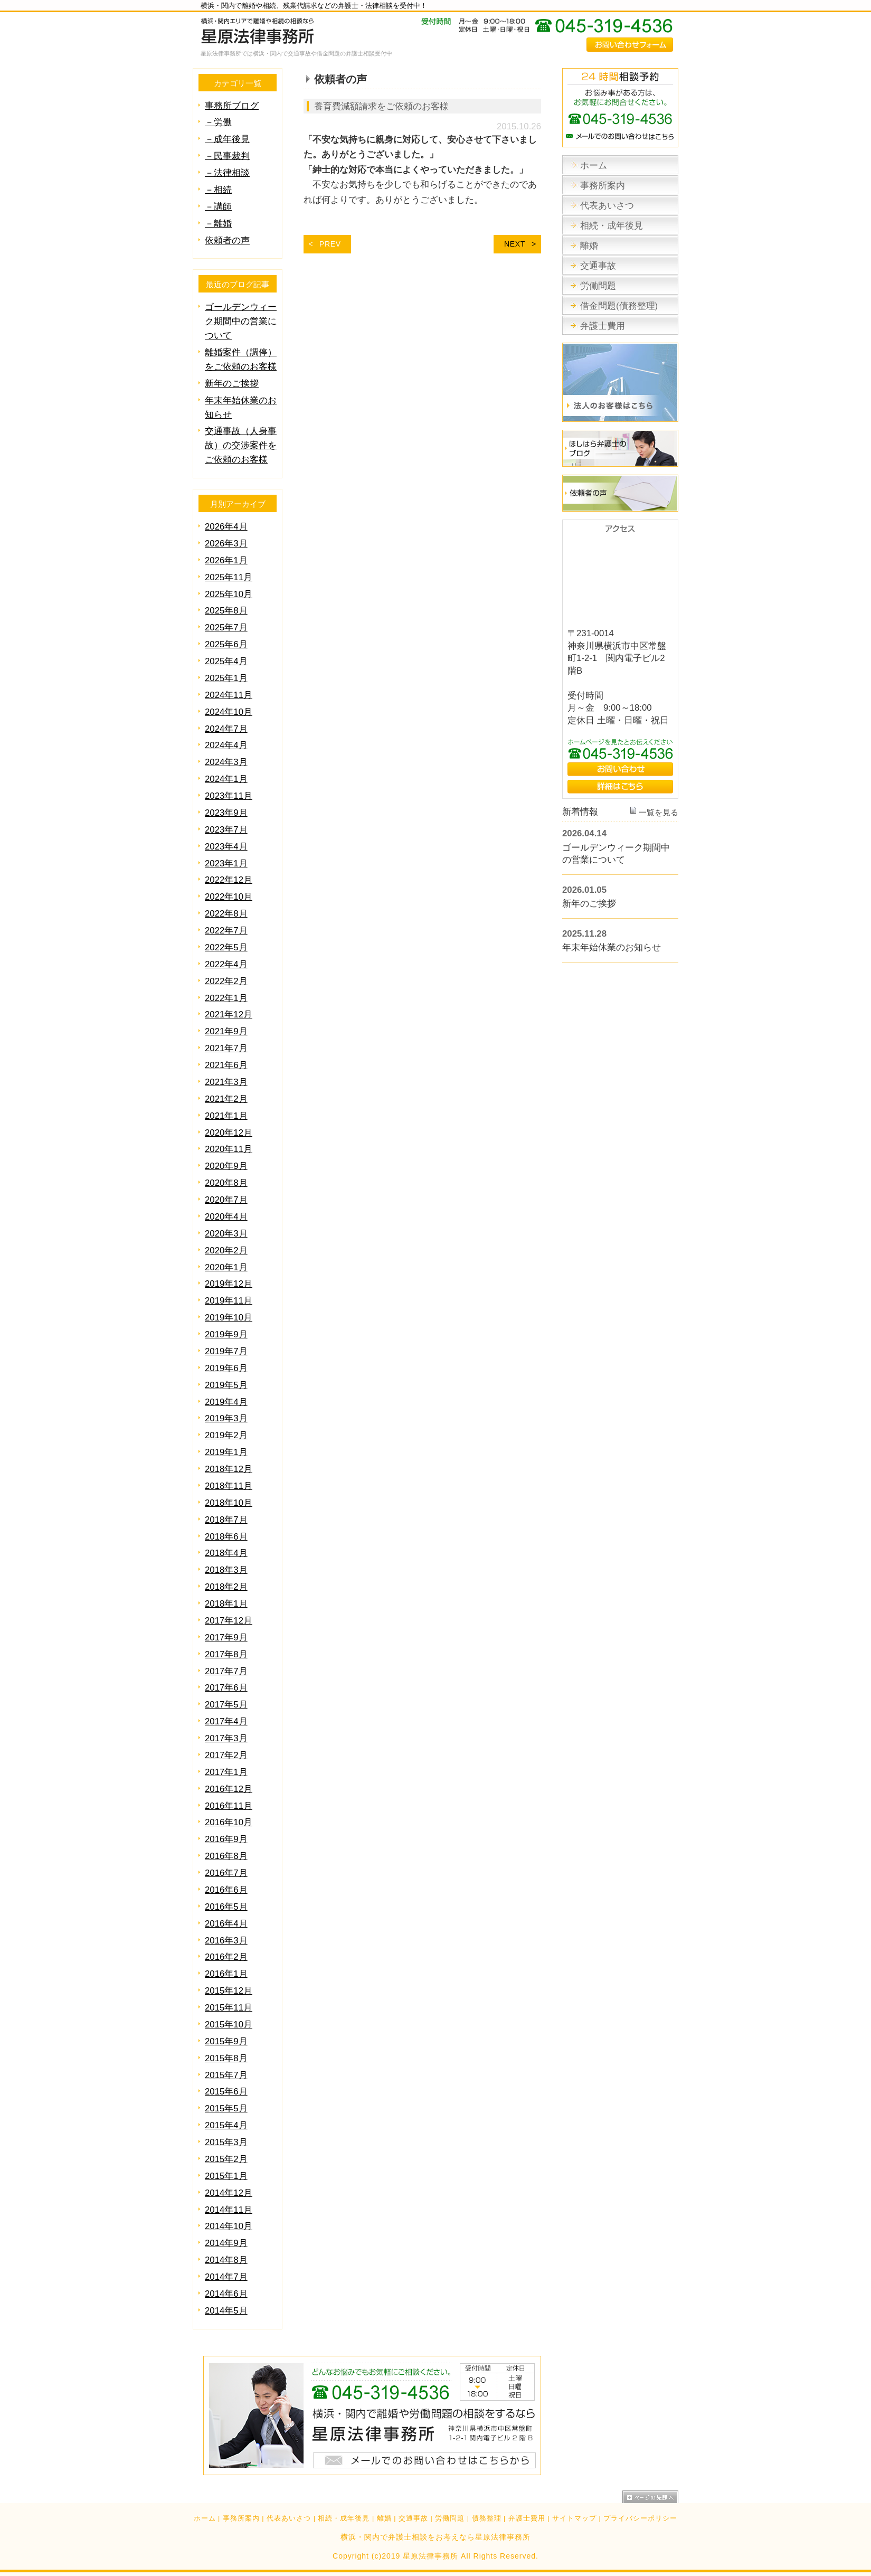 The image size is (871, 2576). Describe the element at coordinates (226, 1638) in the screenshot. I see `2017年9月` at that location.